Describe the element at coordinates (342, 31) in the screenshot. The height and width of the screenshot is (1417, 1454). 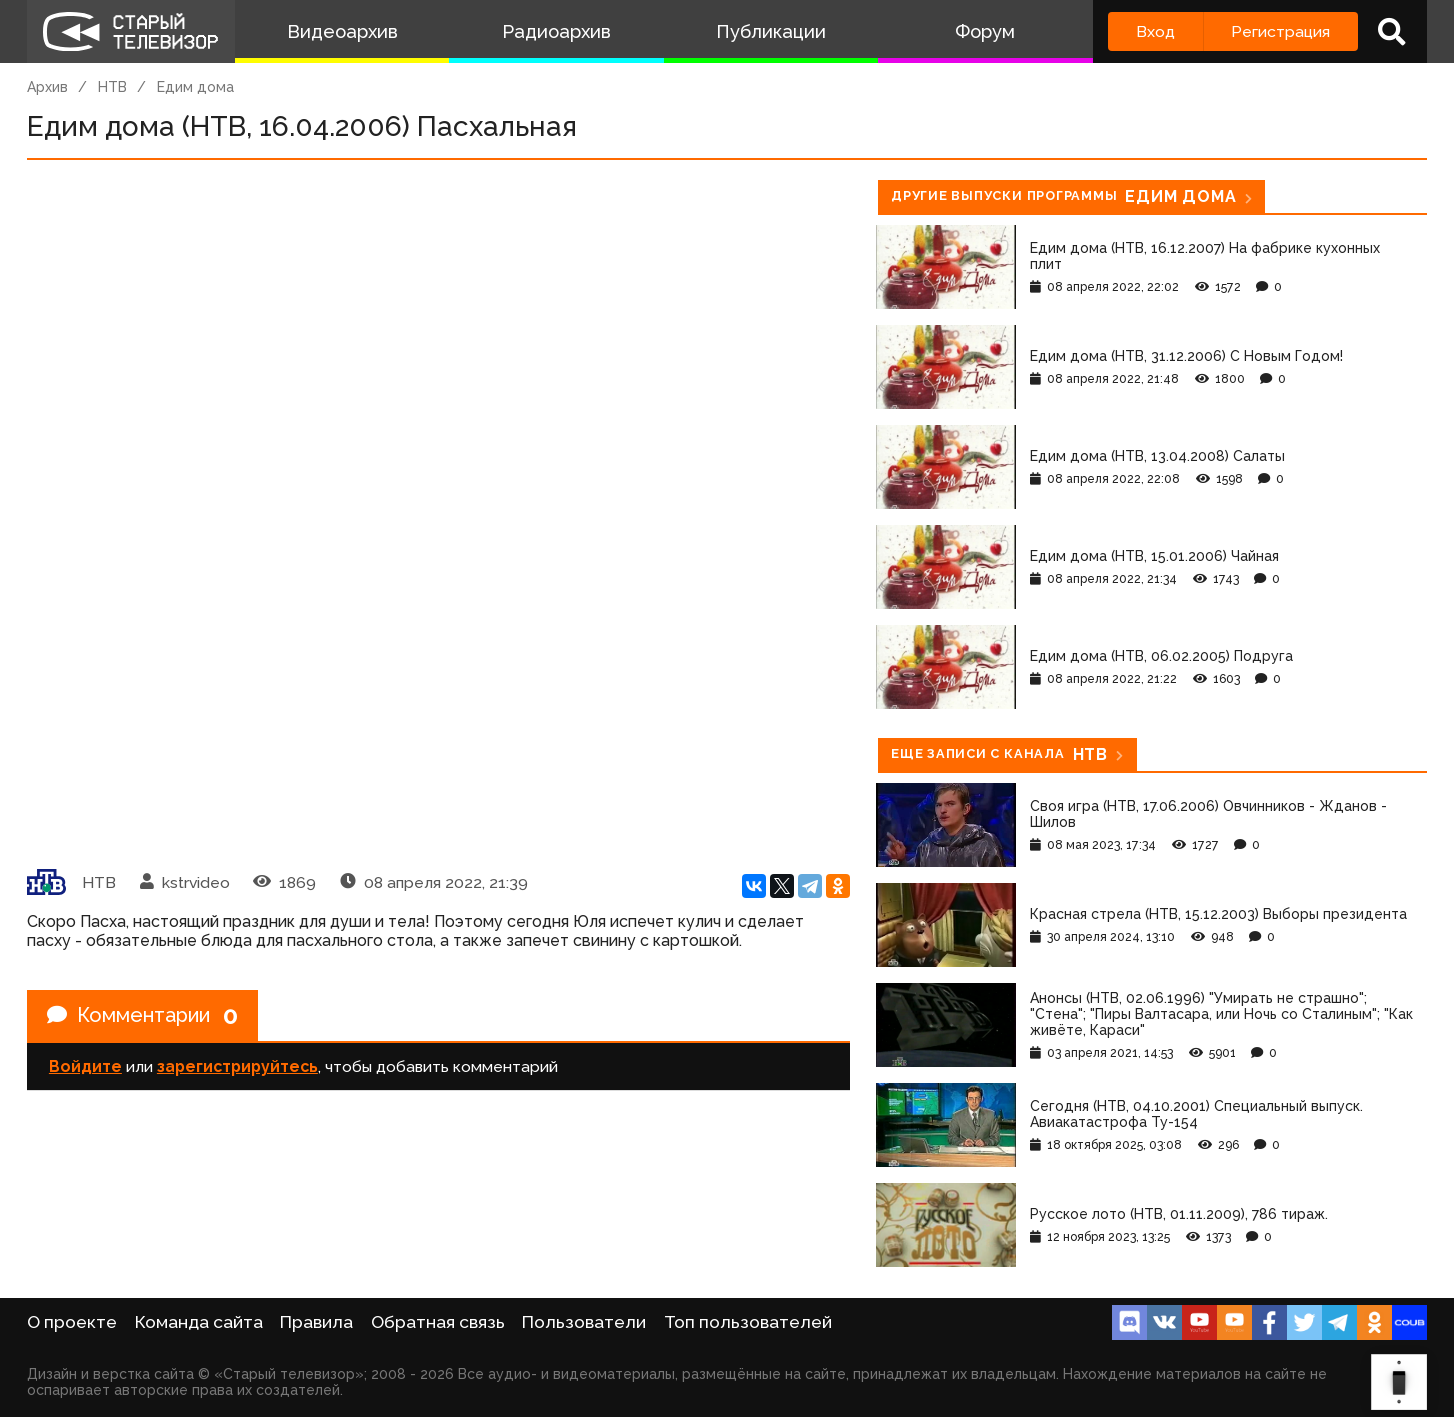
I see `Видеоархив` at that location.